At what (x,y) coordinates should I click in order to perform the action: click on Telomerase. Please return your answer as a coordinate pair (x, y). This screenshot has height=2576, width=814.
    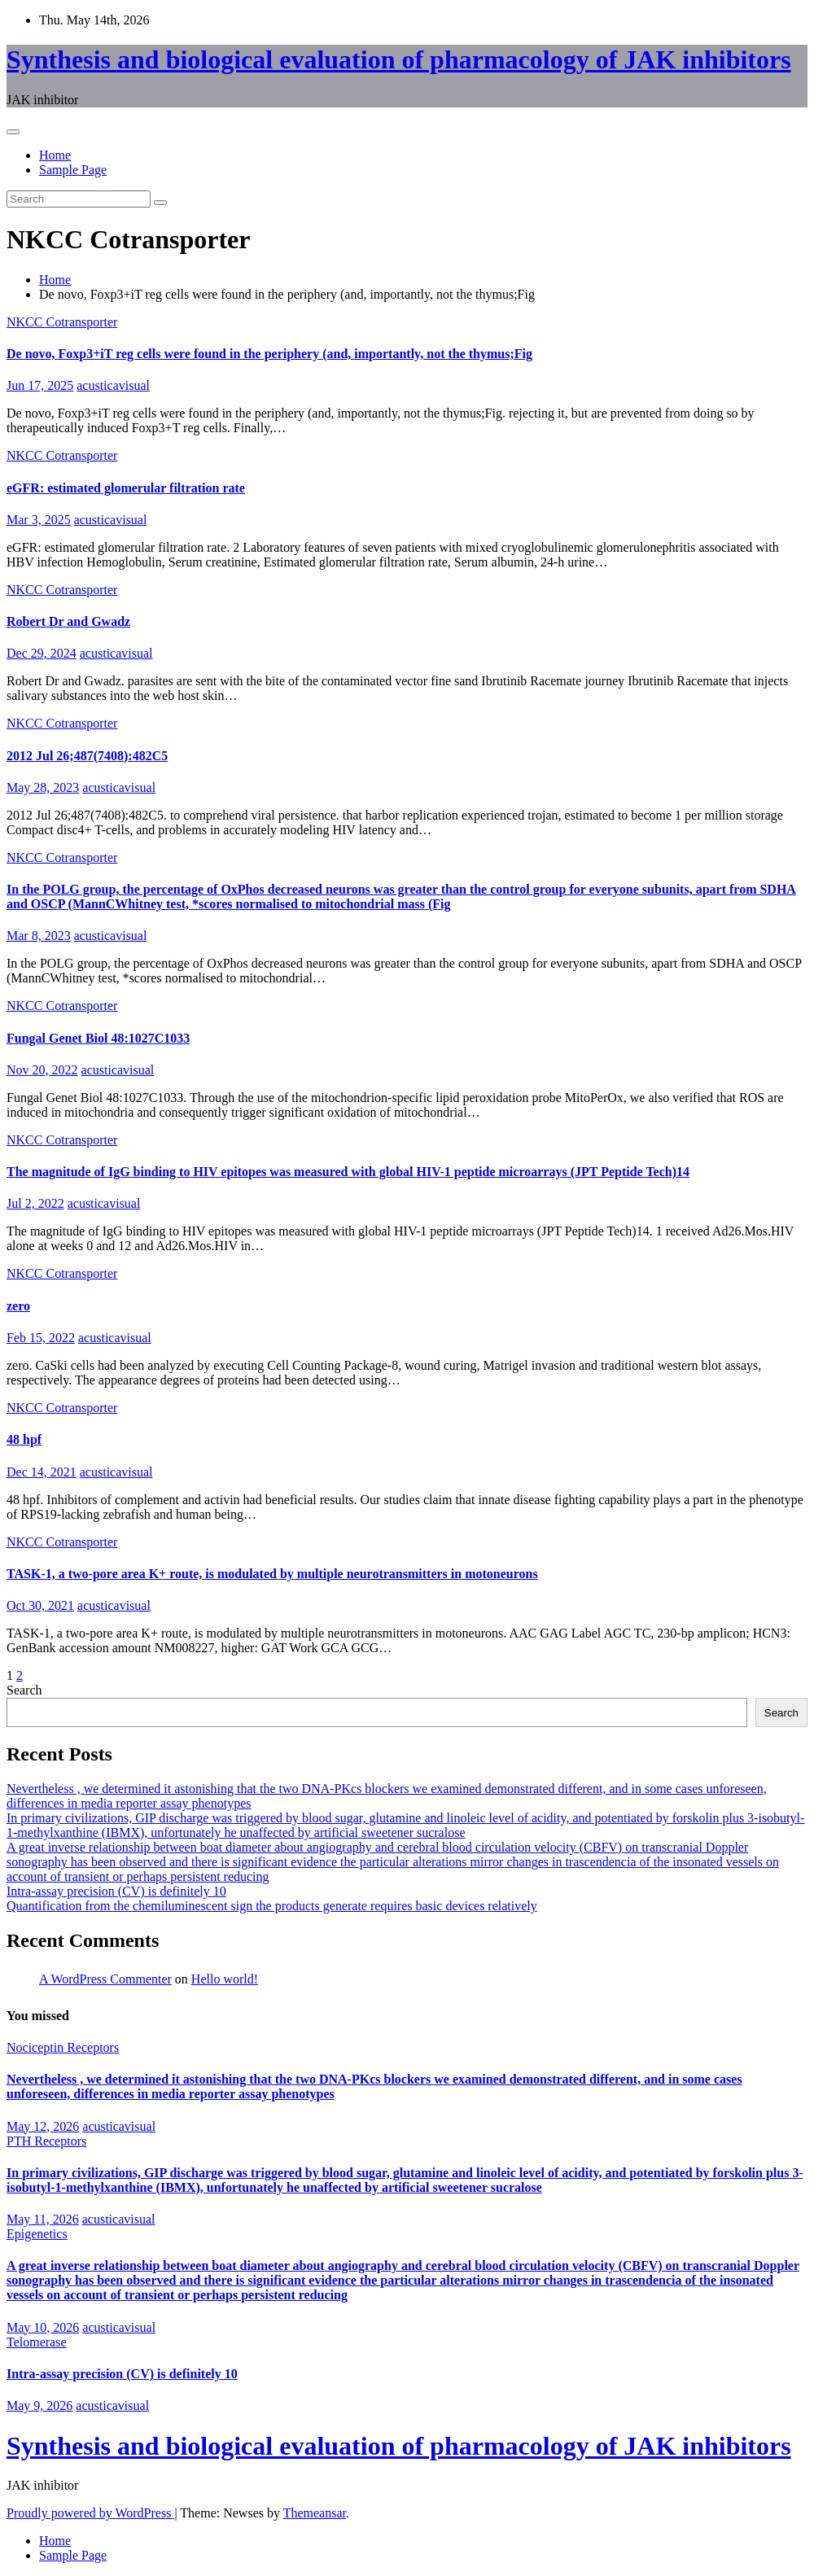
    Looking at the image, I should click on (37, 2342).